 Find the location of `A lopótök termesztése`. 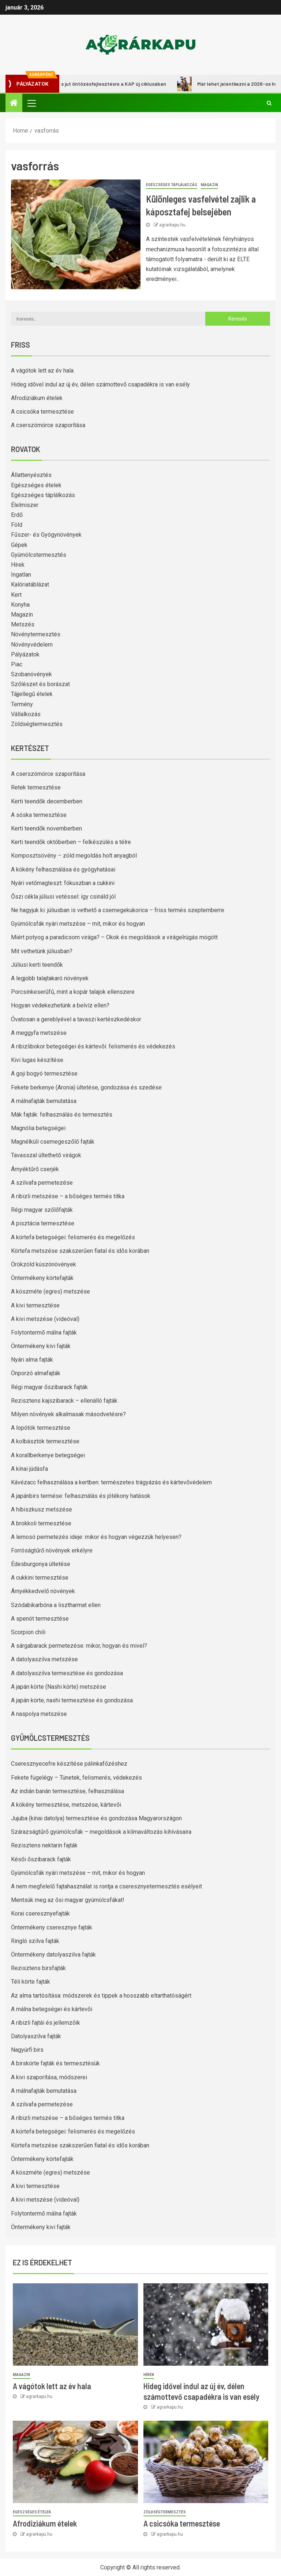

A lopótök termesztése is located at coordinates (40, 1427).